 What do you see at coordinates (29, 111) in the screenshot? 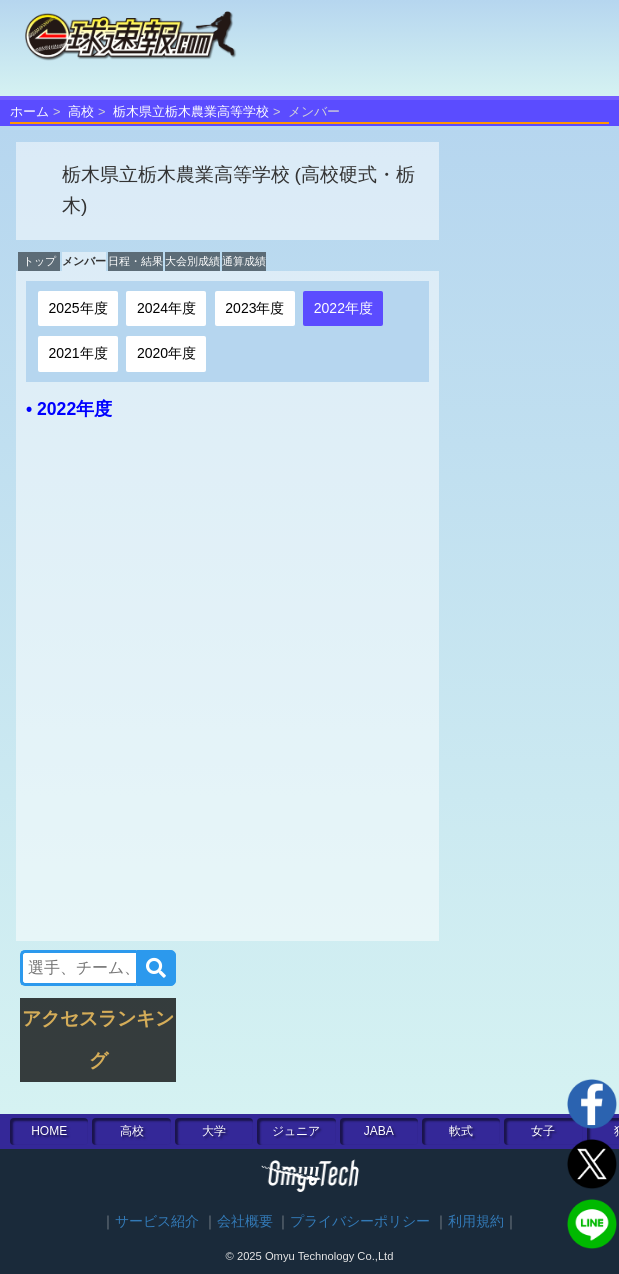
I see `ホーム` at bounding box center [29, 111].